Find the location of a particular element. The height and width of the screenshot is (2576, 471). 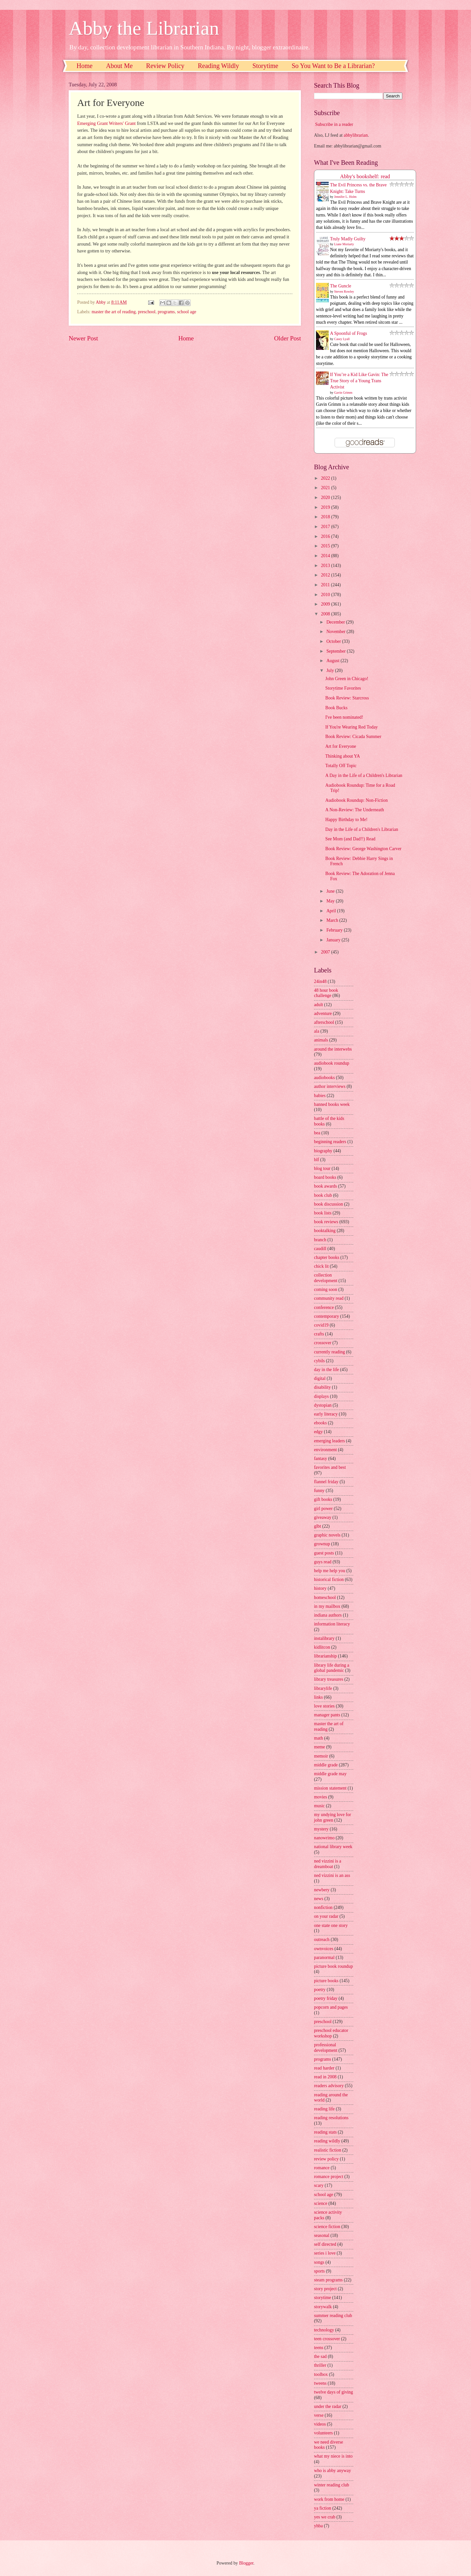

2021 is located at coordinates (326, 487).